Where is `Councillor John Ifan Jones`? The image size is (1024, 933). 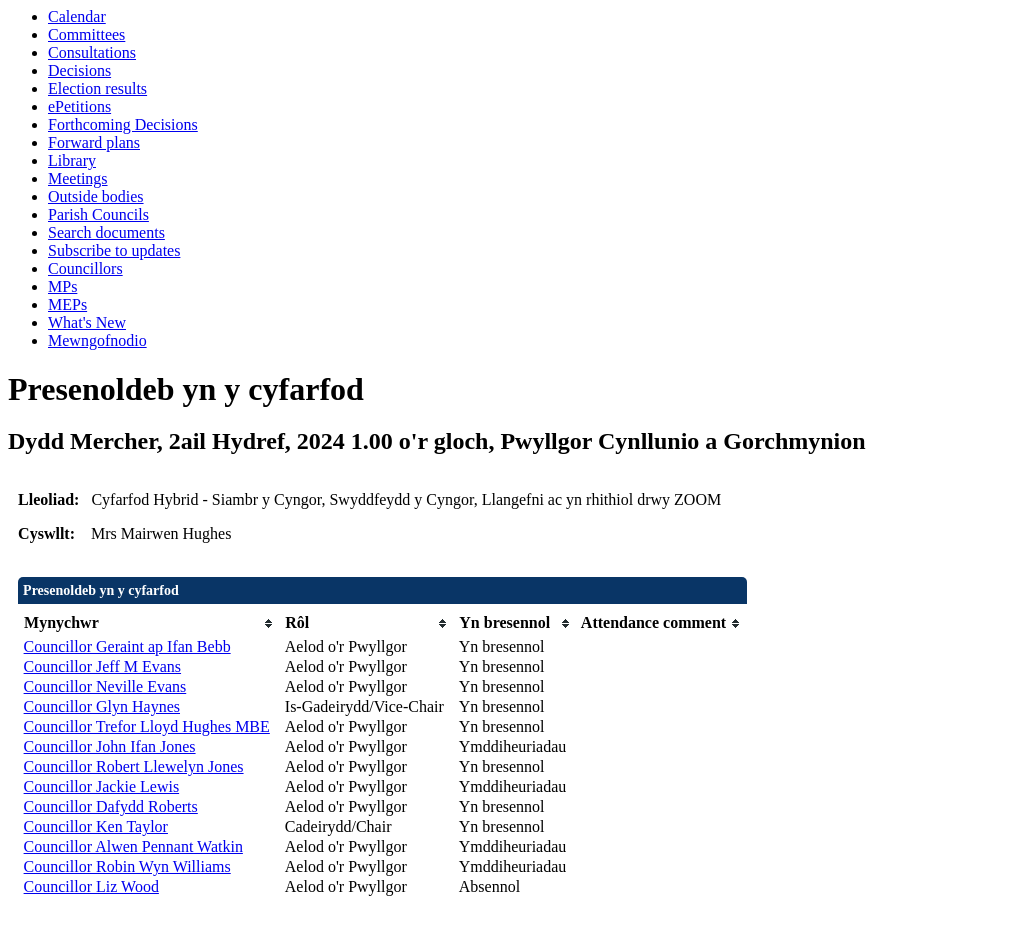
Councillor John Ifan Jones is located at coordinates (110, 746).